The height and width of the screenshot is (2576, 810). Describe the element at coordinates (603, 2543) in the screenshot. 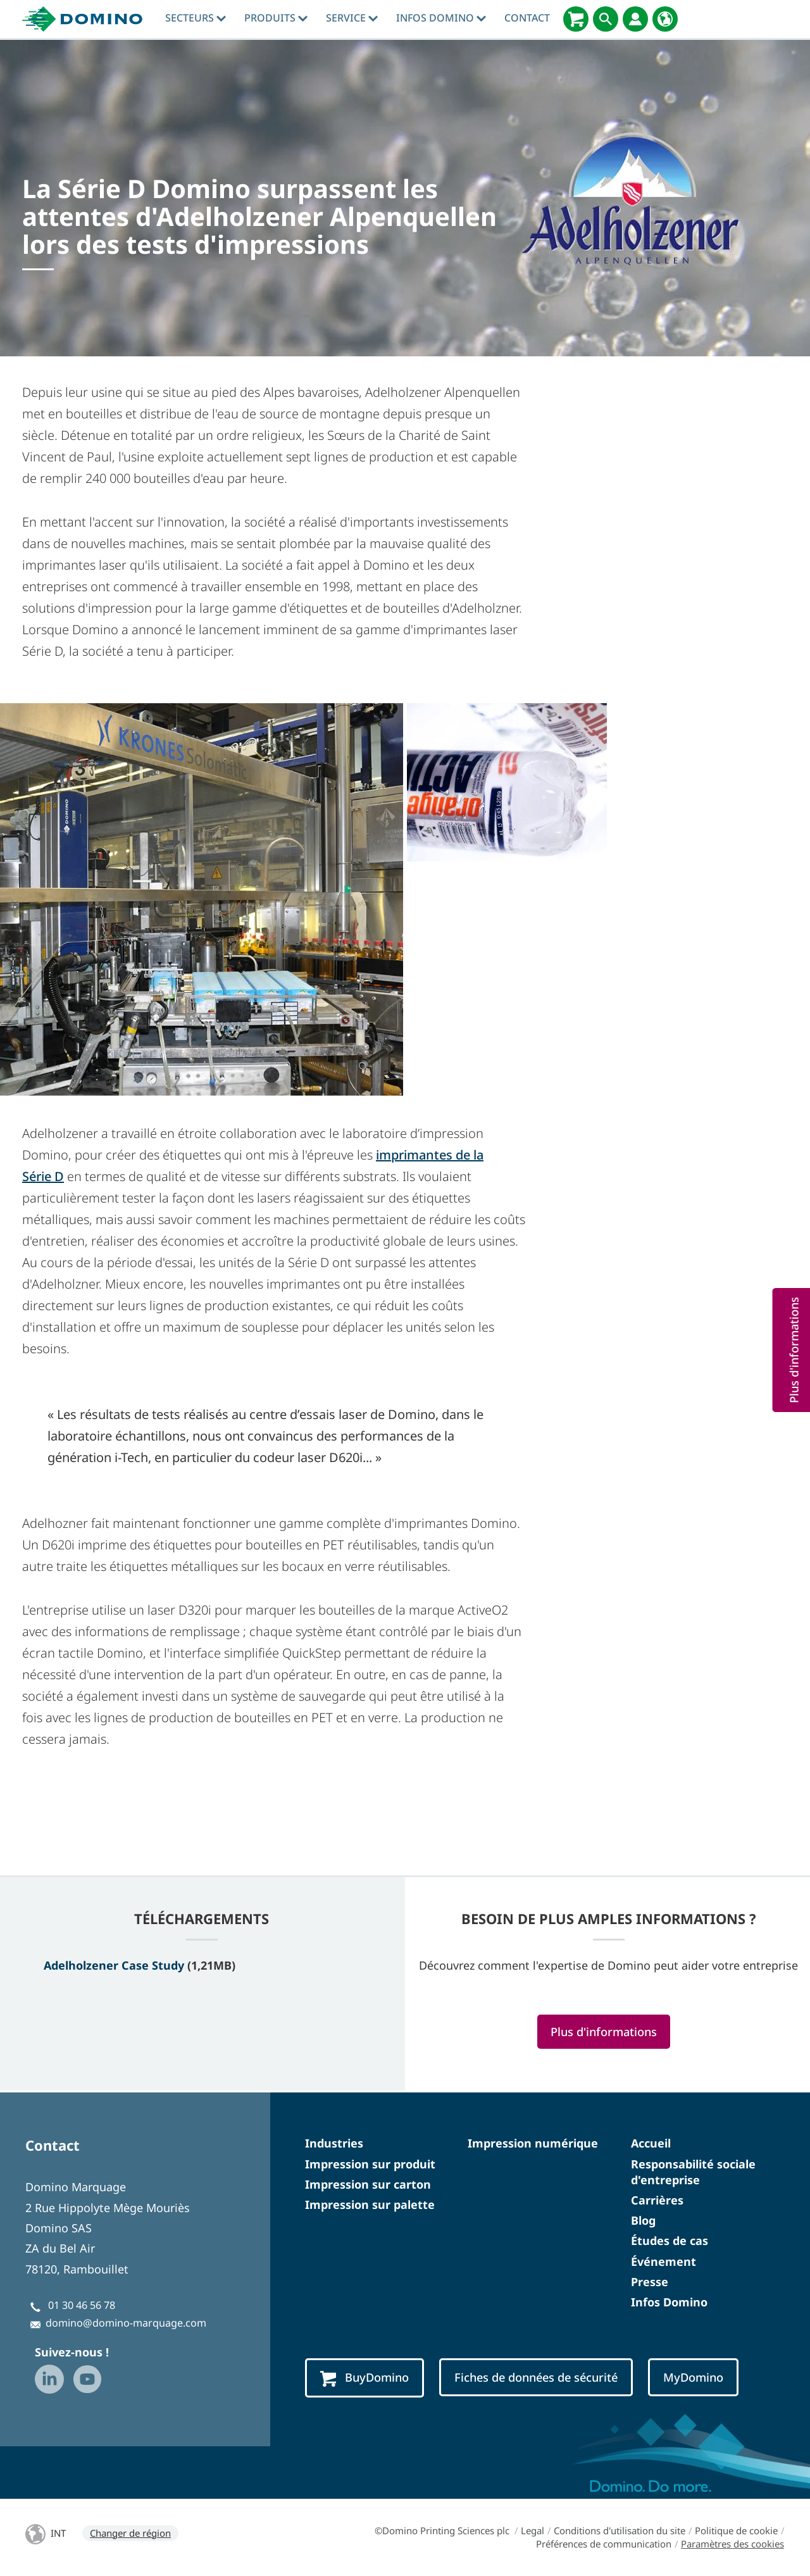

I see `Préférences de communication` at that location.